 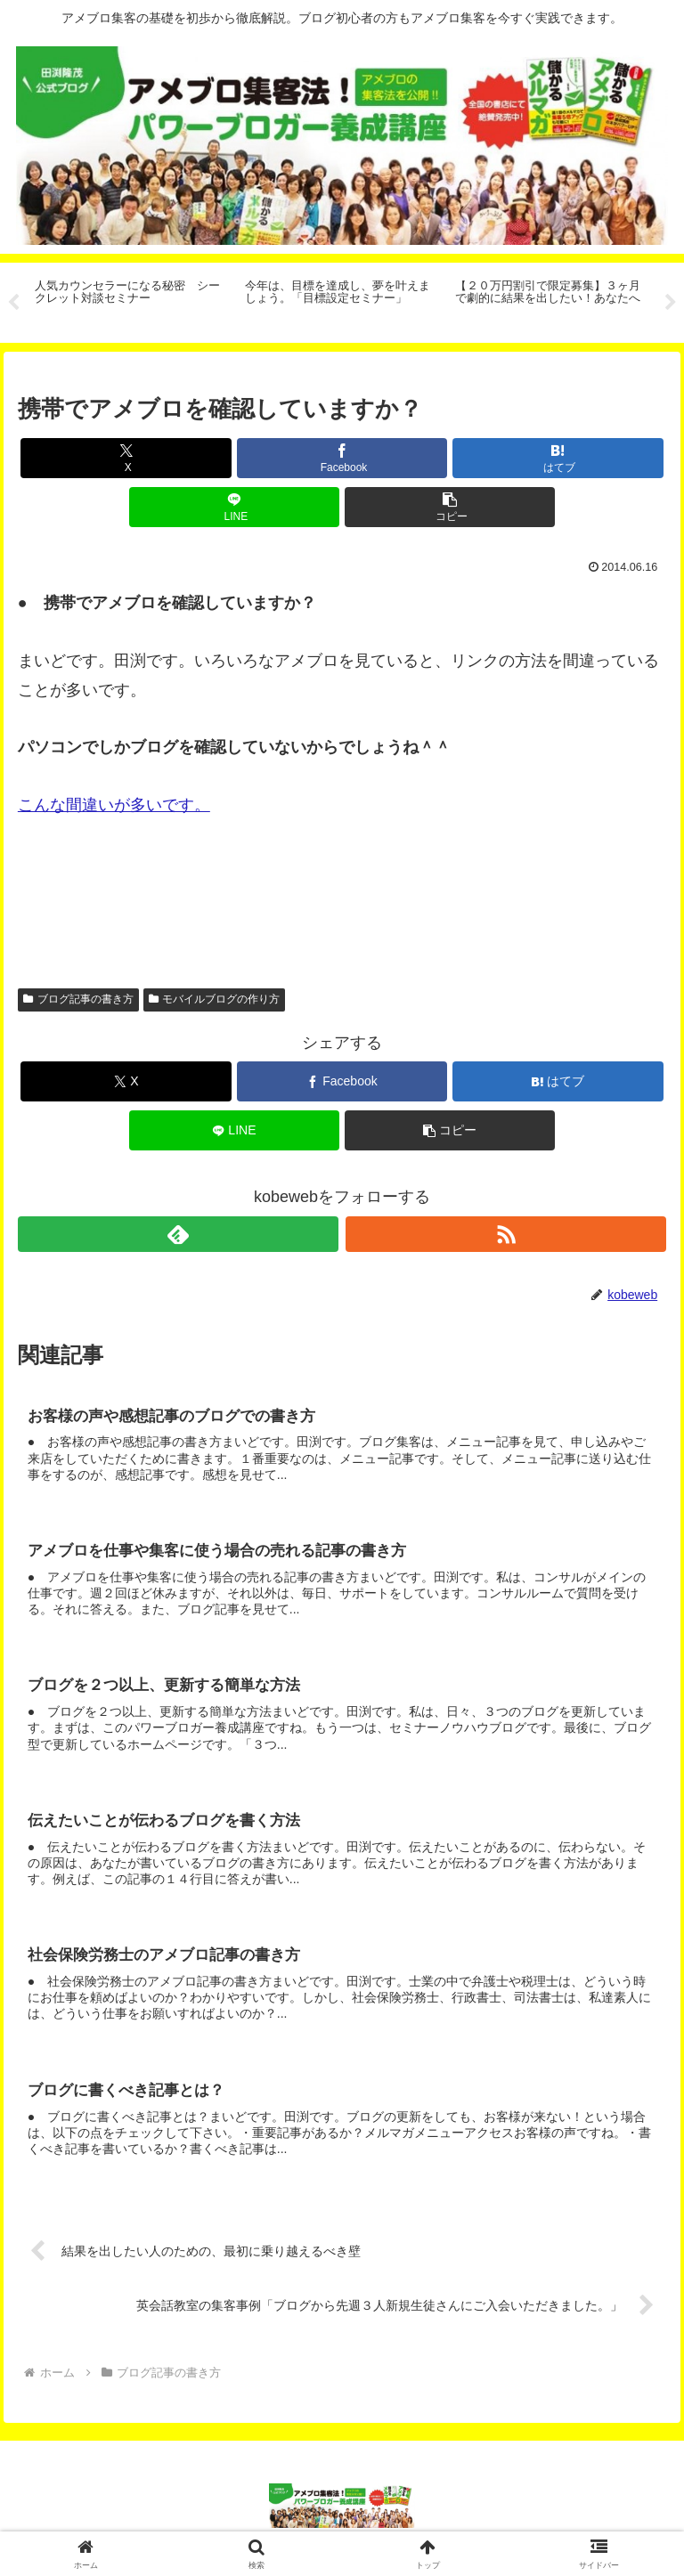 What do you see at coordinates (558, 458) in the screenshot?
I see `[はてブでブックマーク]` at bounding box center [558, 458].